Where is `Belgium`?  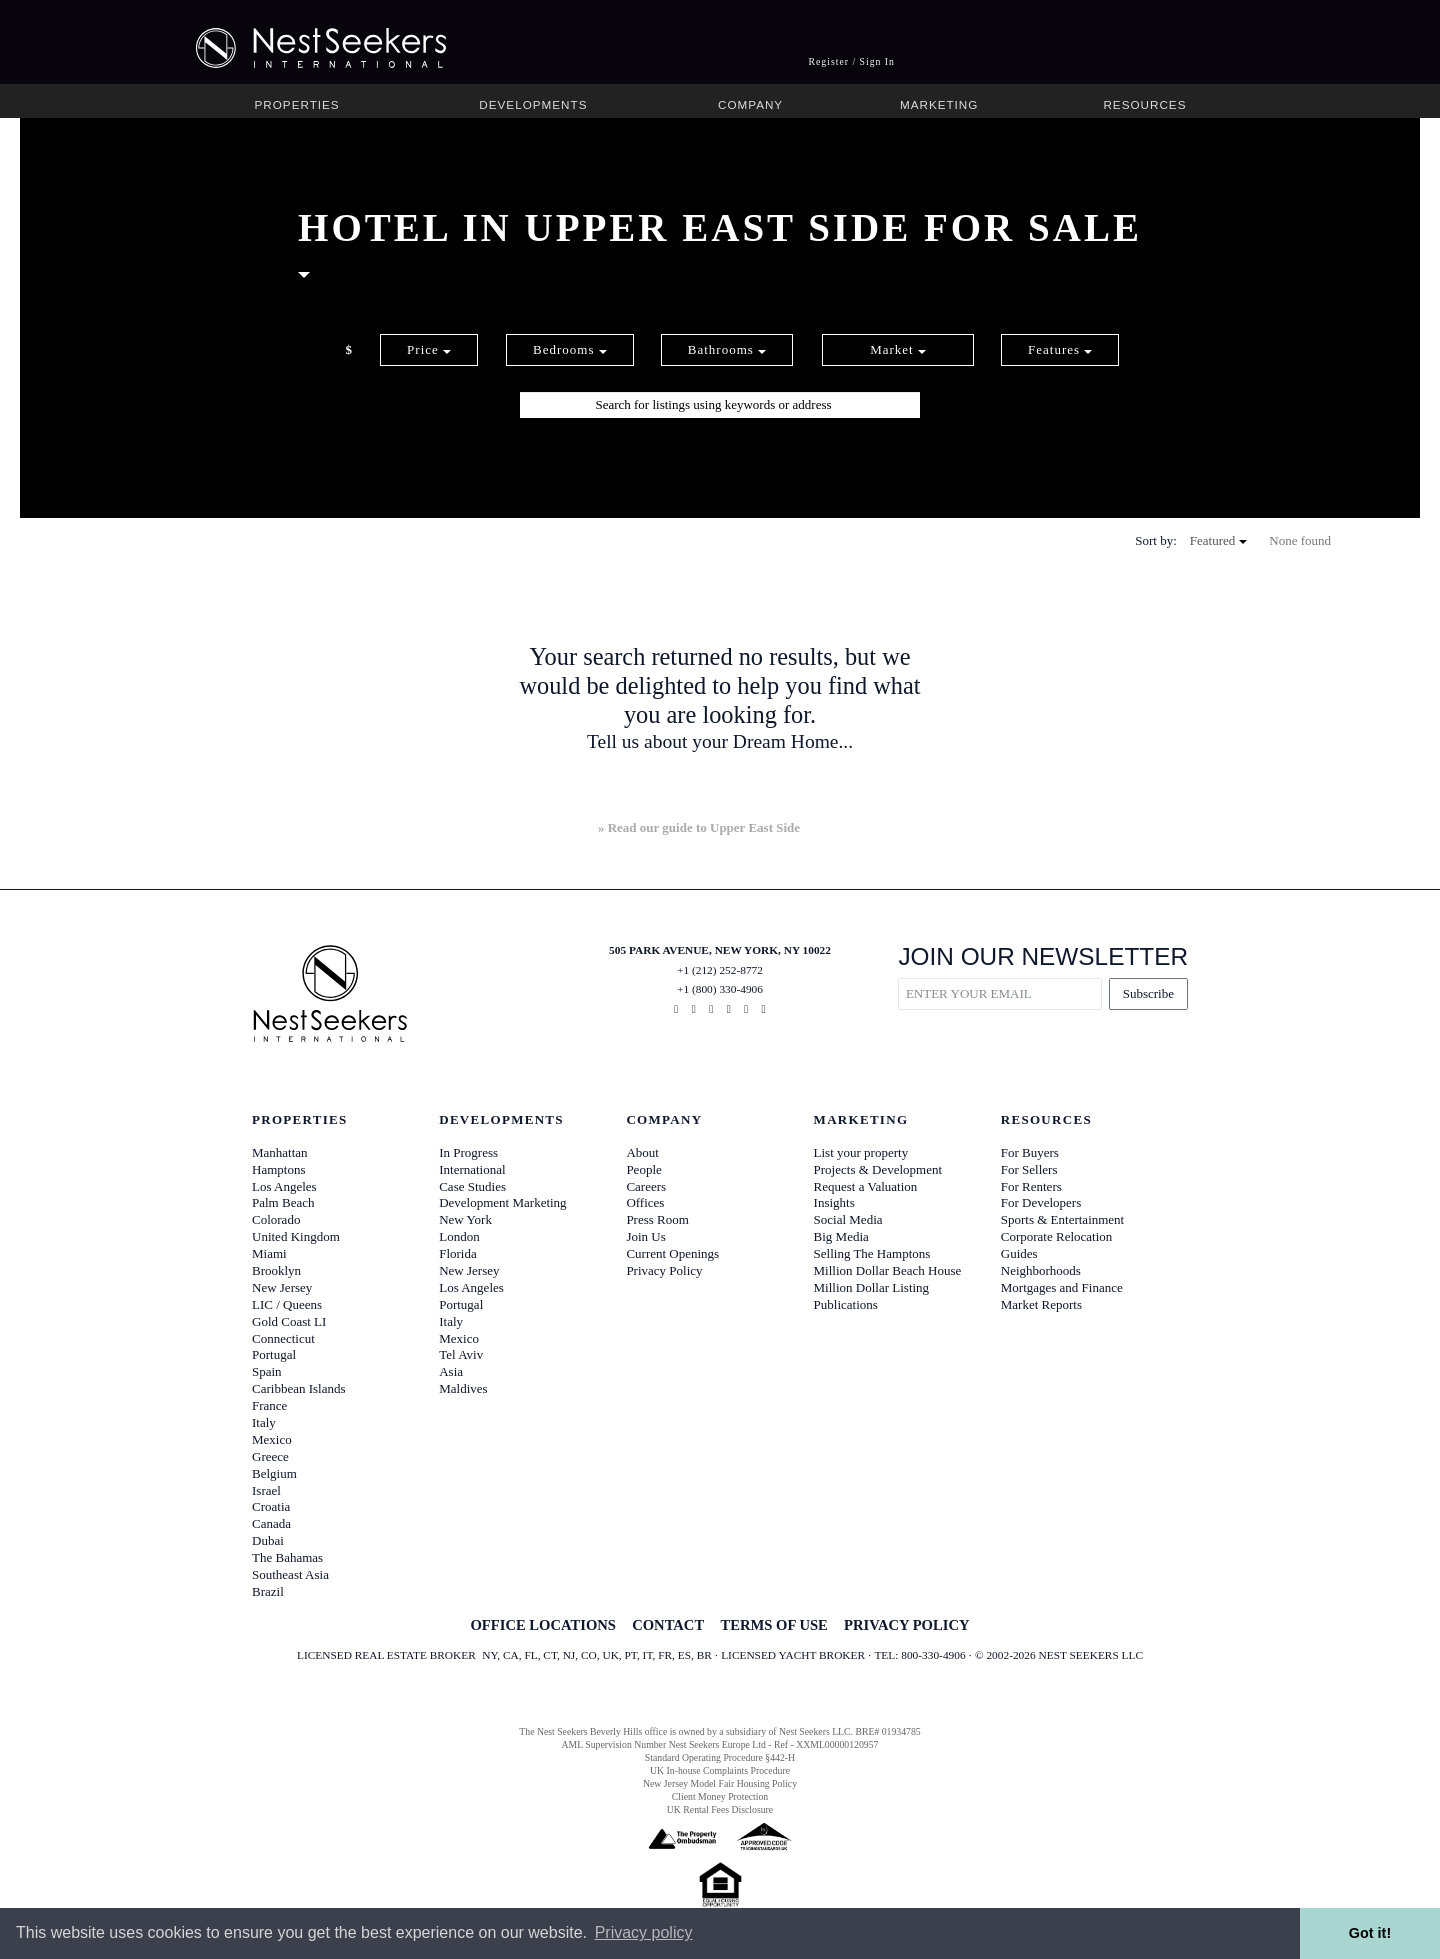 Belgium is located at coordinates (274, 1473).